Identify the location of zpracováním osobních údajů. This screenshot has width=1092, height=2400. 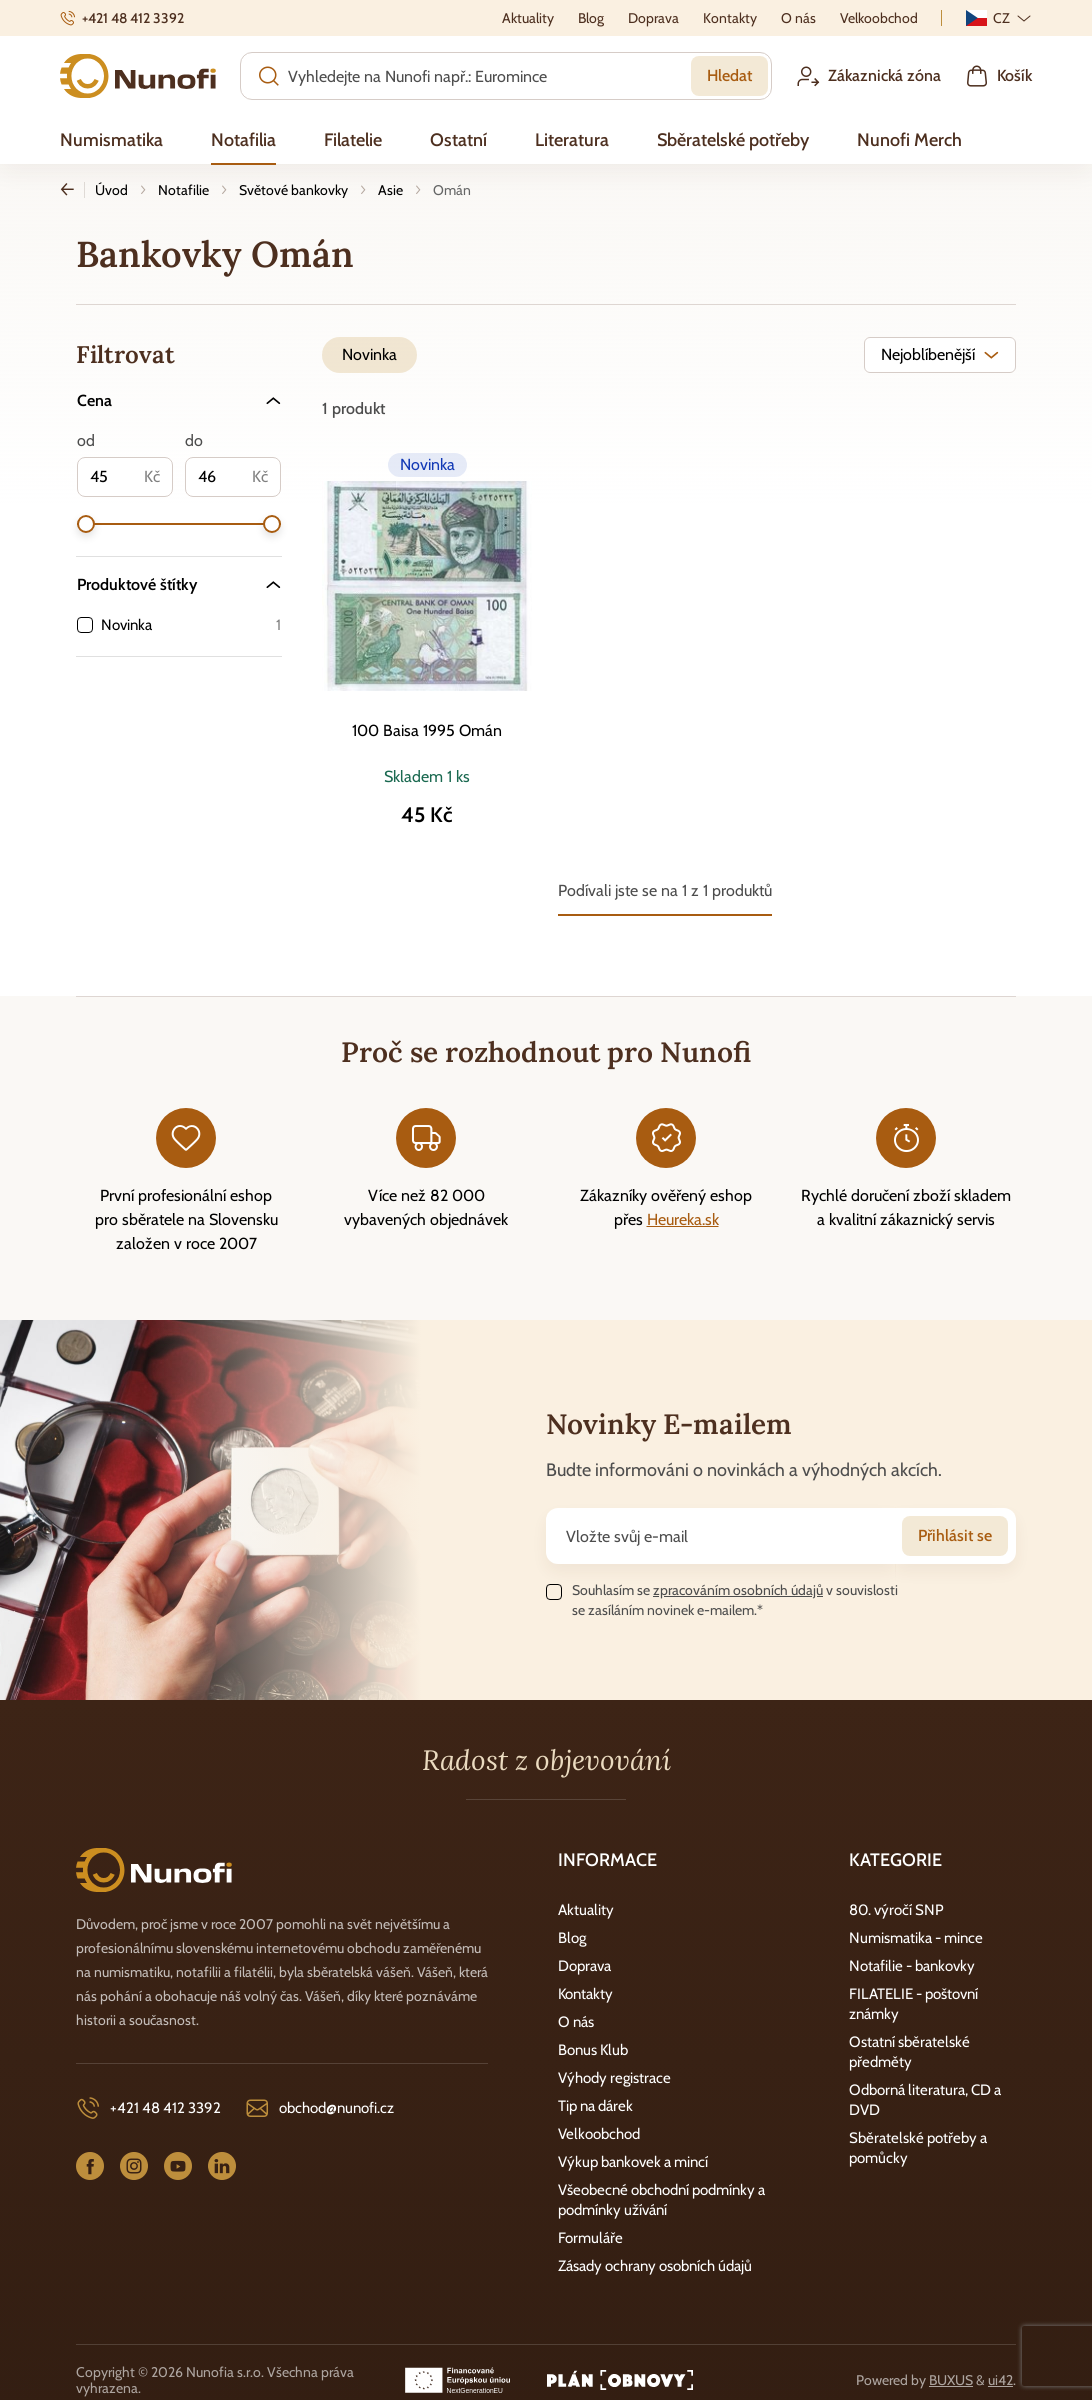
(738, 1590).